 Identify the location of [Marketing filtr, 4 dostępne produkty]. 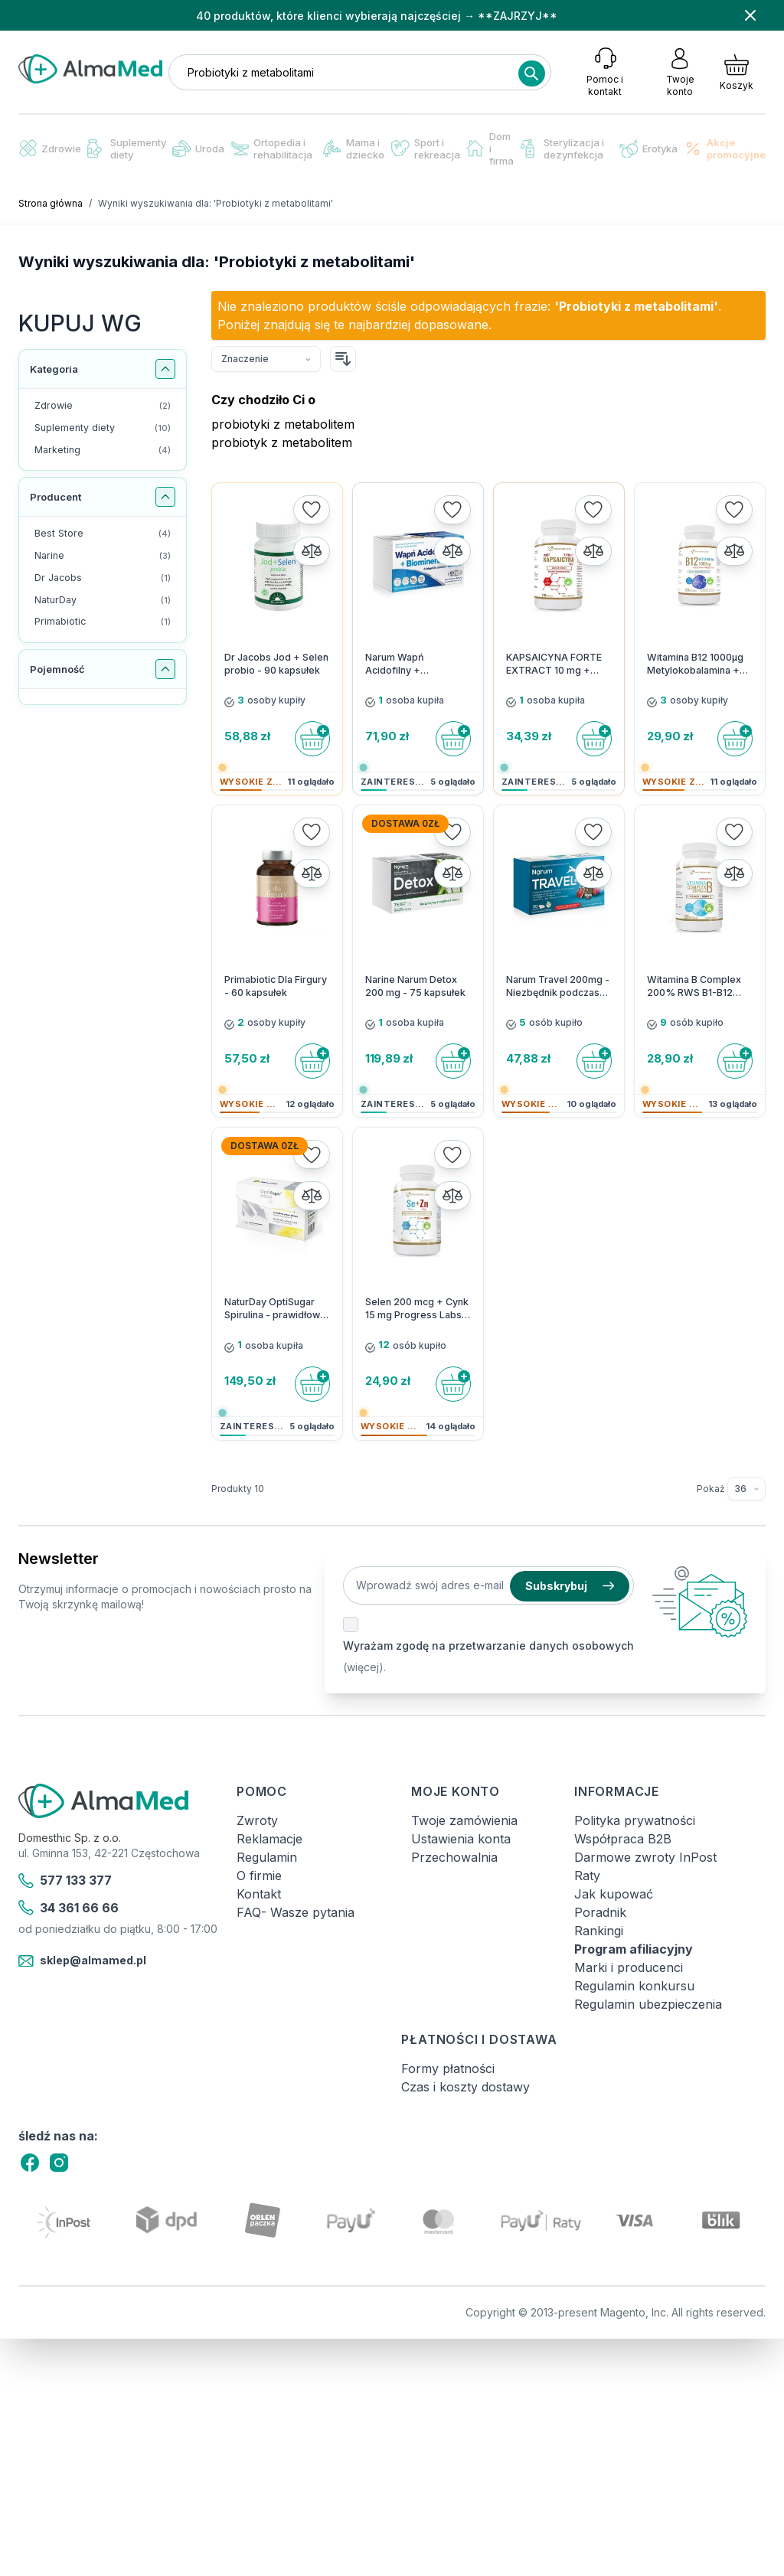
(102, 450).